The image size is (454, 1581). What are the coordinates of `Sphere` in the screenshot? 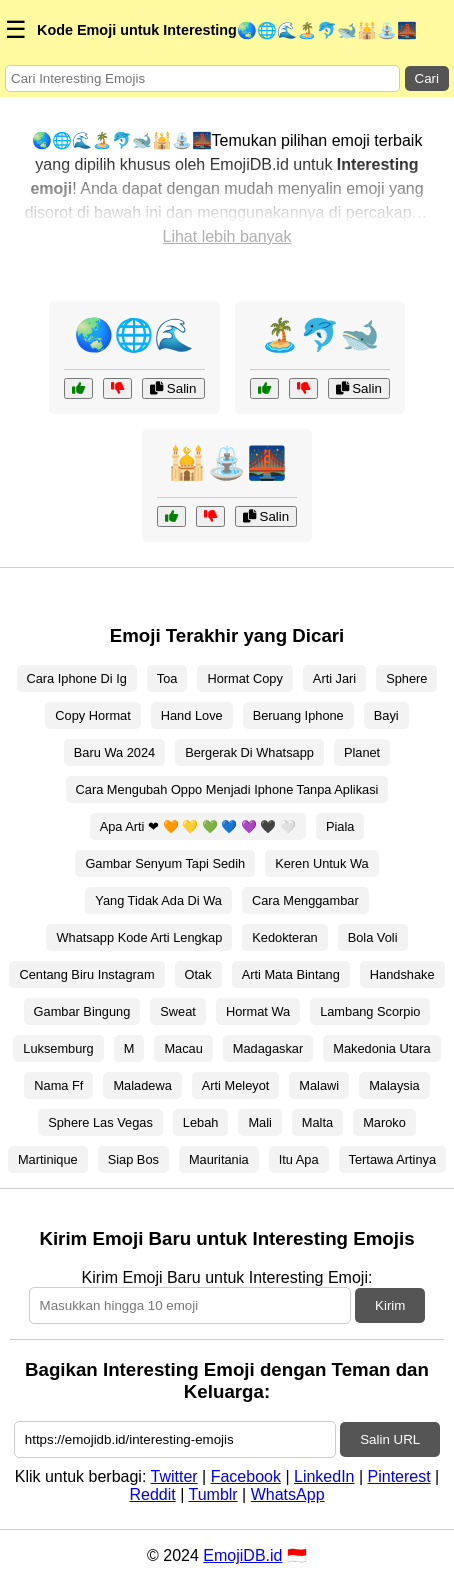 It's located at (406, 678).